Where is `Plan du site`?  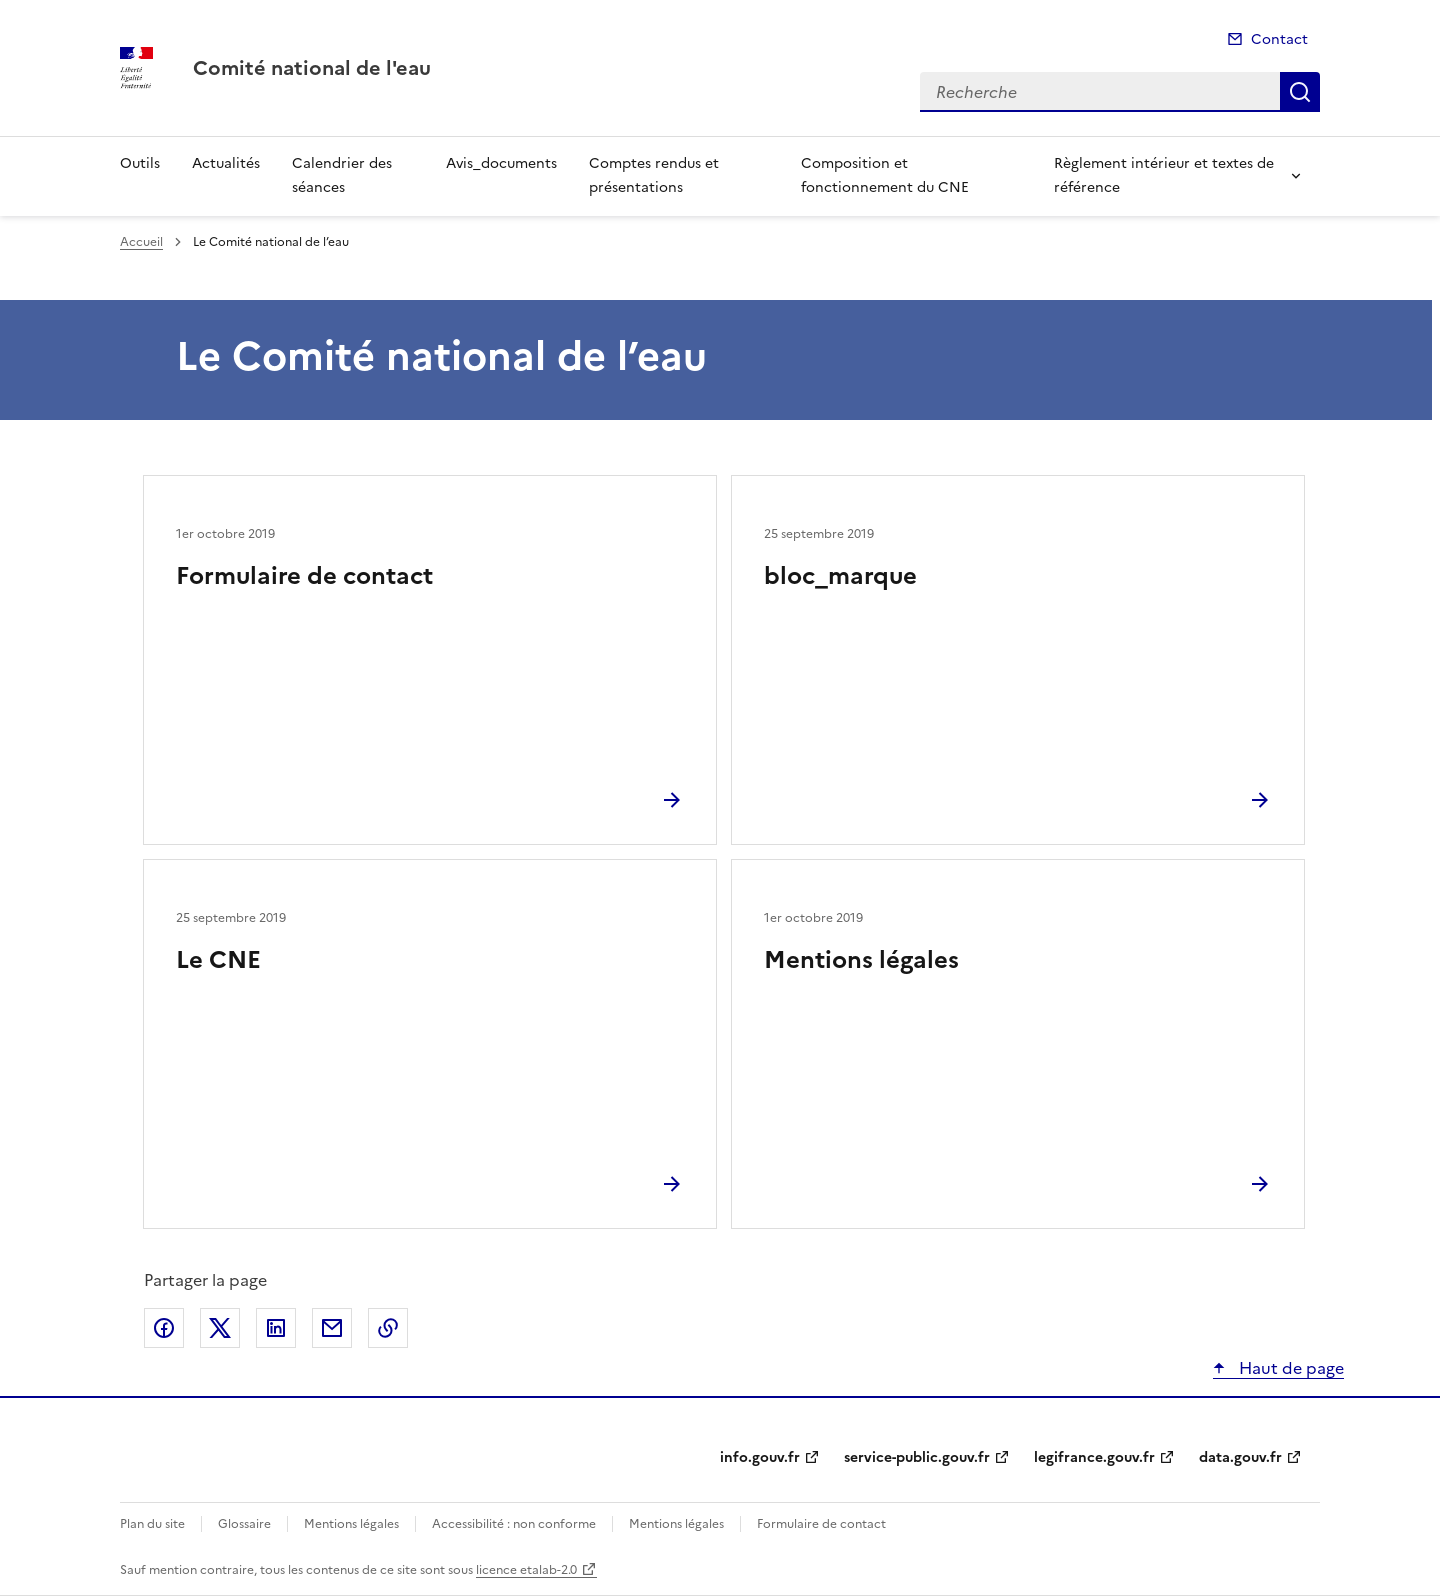
Plan du site is located at coordinates (152, 1524).